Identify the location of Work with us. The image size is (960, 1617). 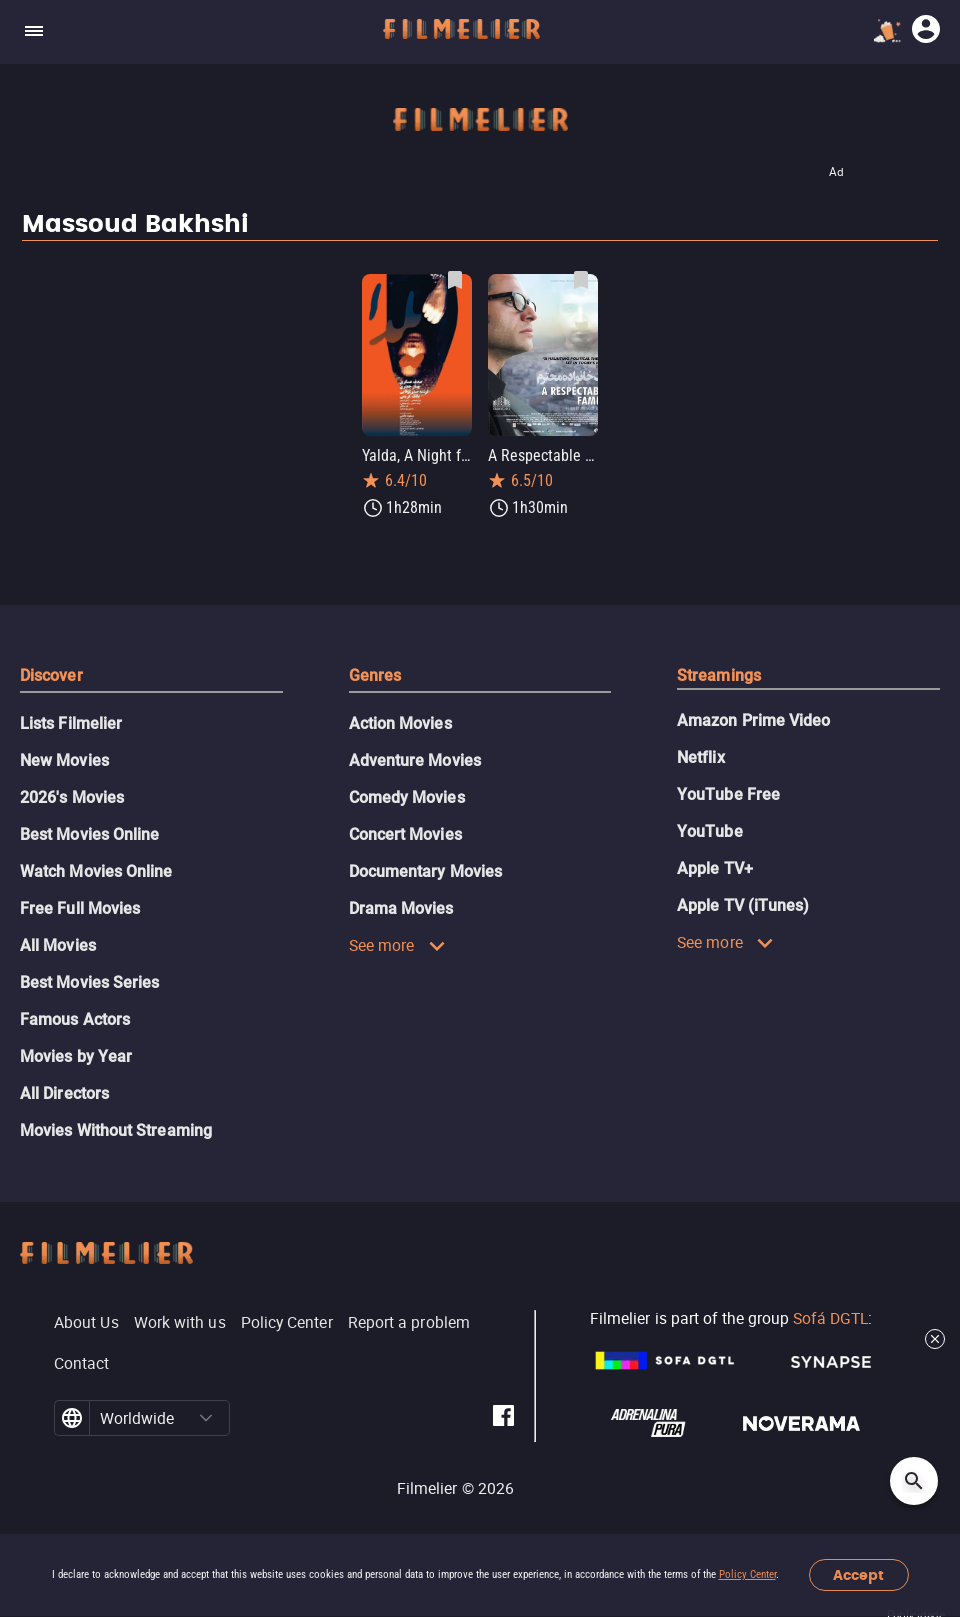
(180, 1322).